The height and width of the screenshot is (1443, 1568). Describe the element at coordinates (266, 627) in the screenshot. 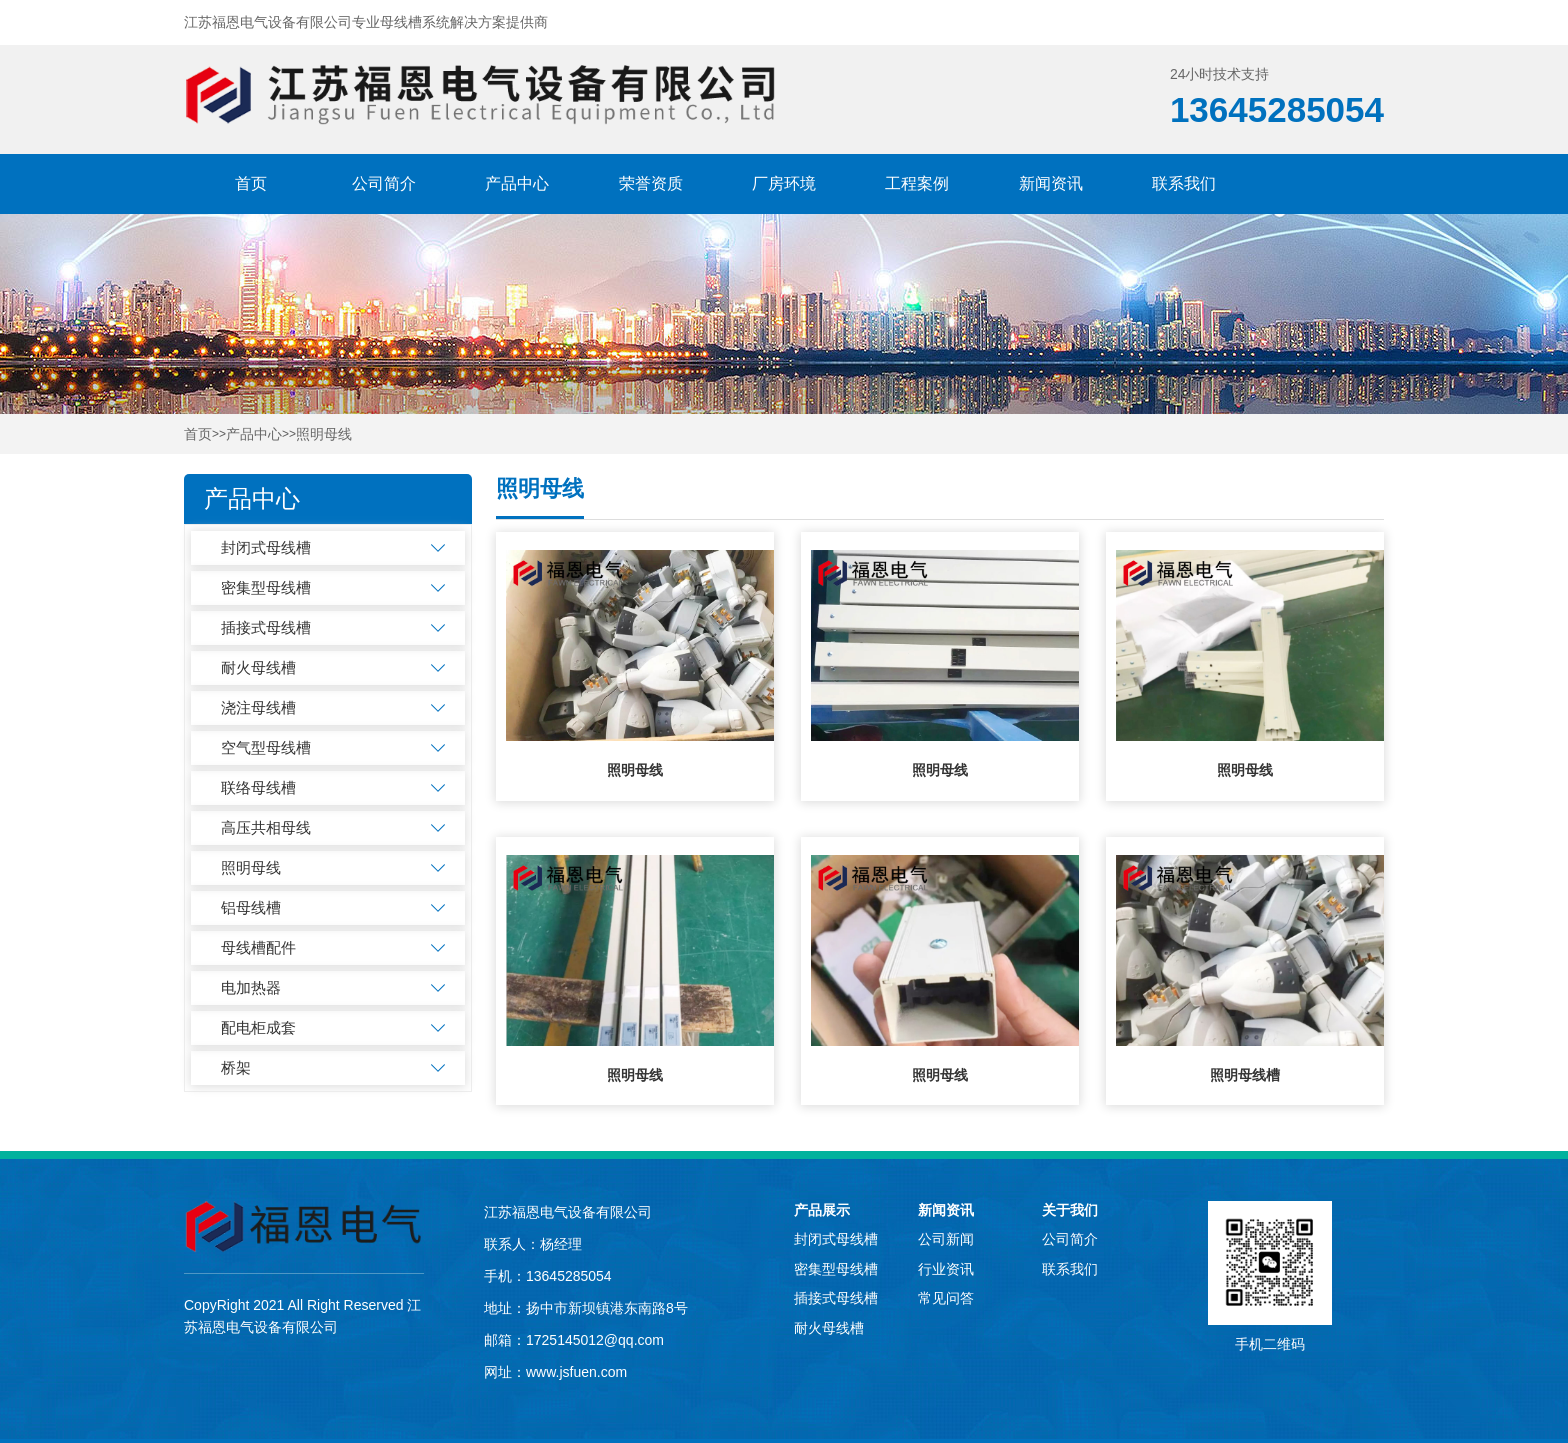

I see `插接式母线槽` at that location.